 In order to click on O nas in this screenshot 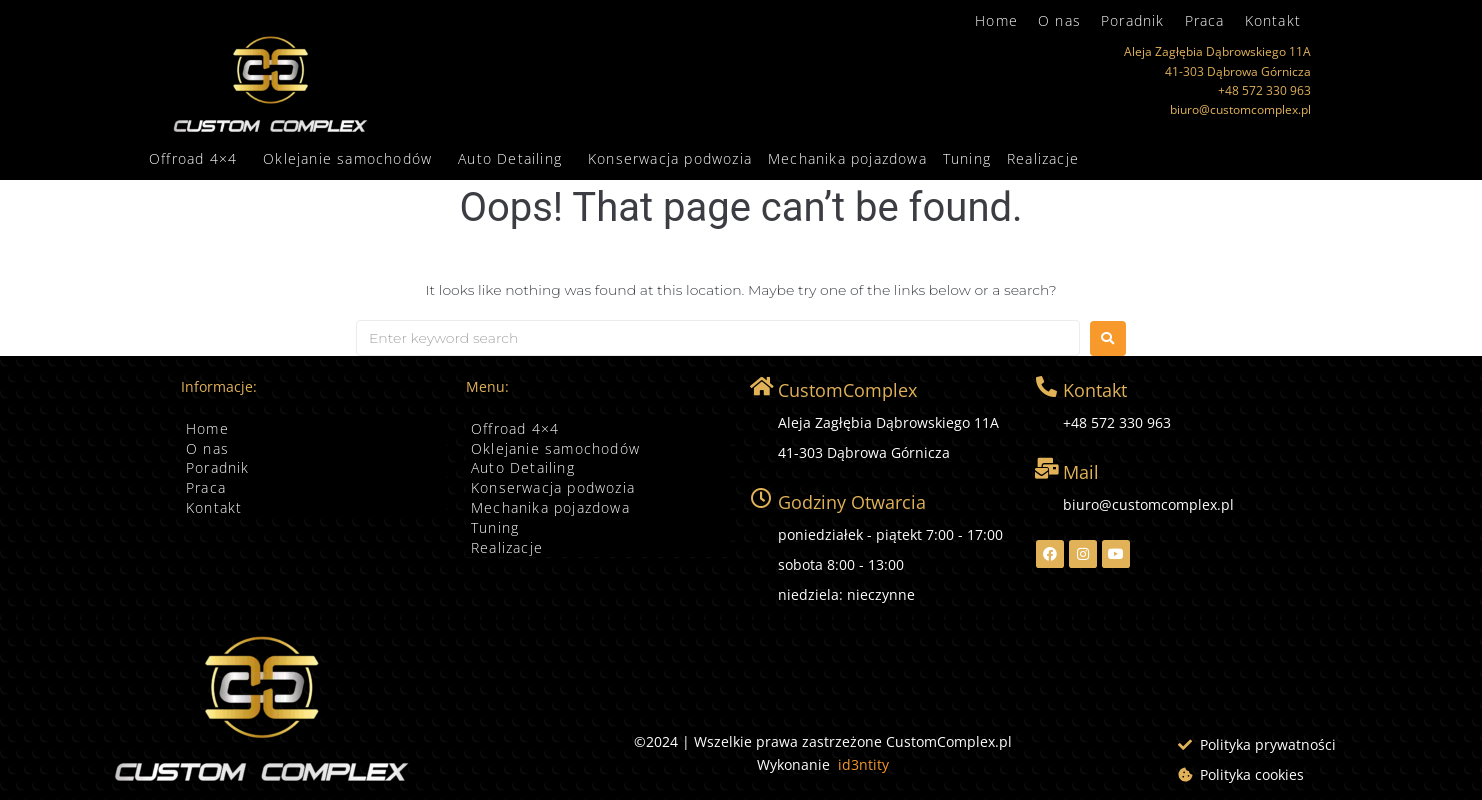, I will do `click(1059, 20)`.